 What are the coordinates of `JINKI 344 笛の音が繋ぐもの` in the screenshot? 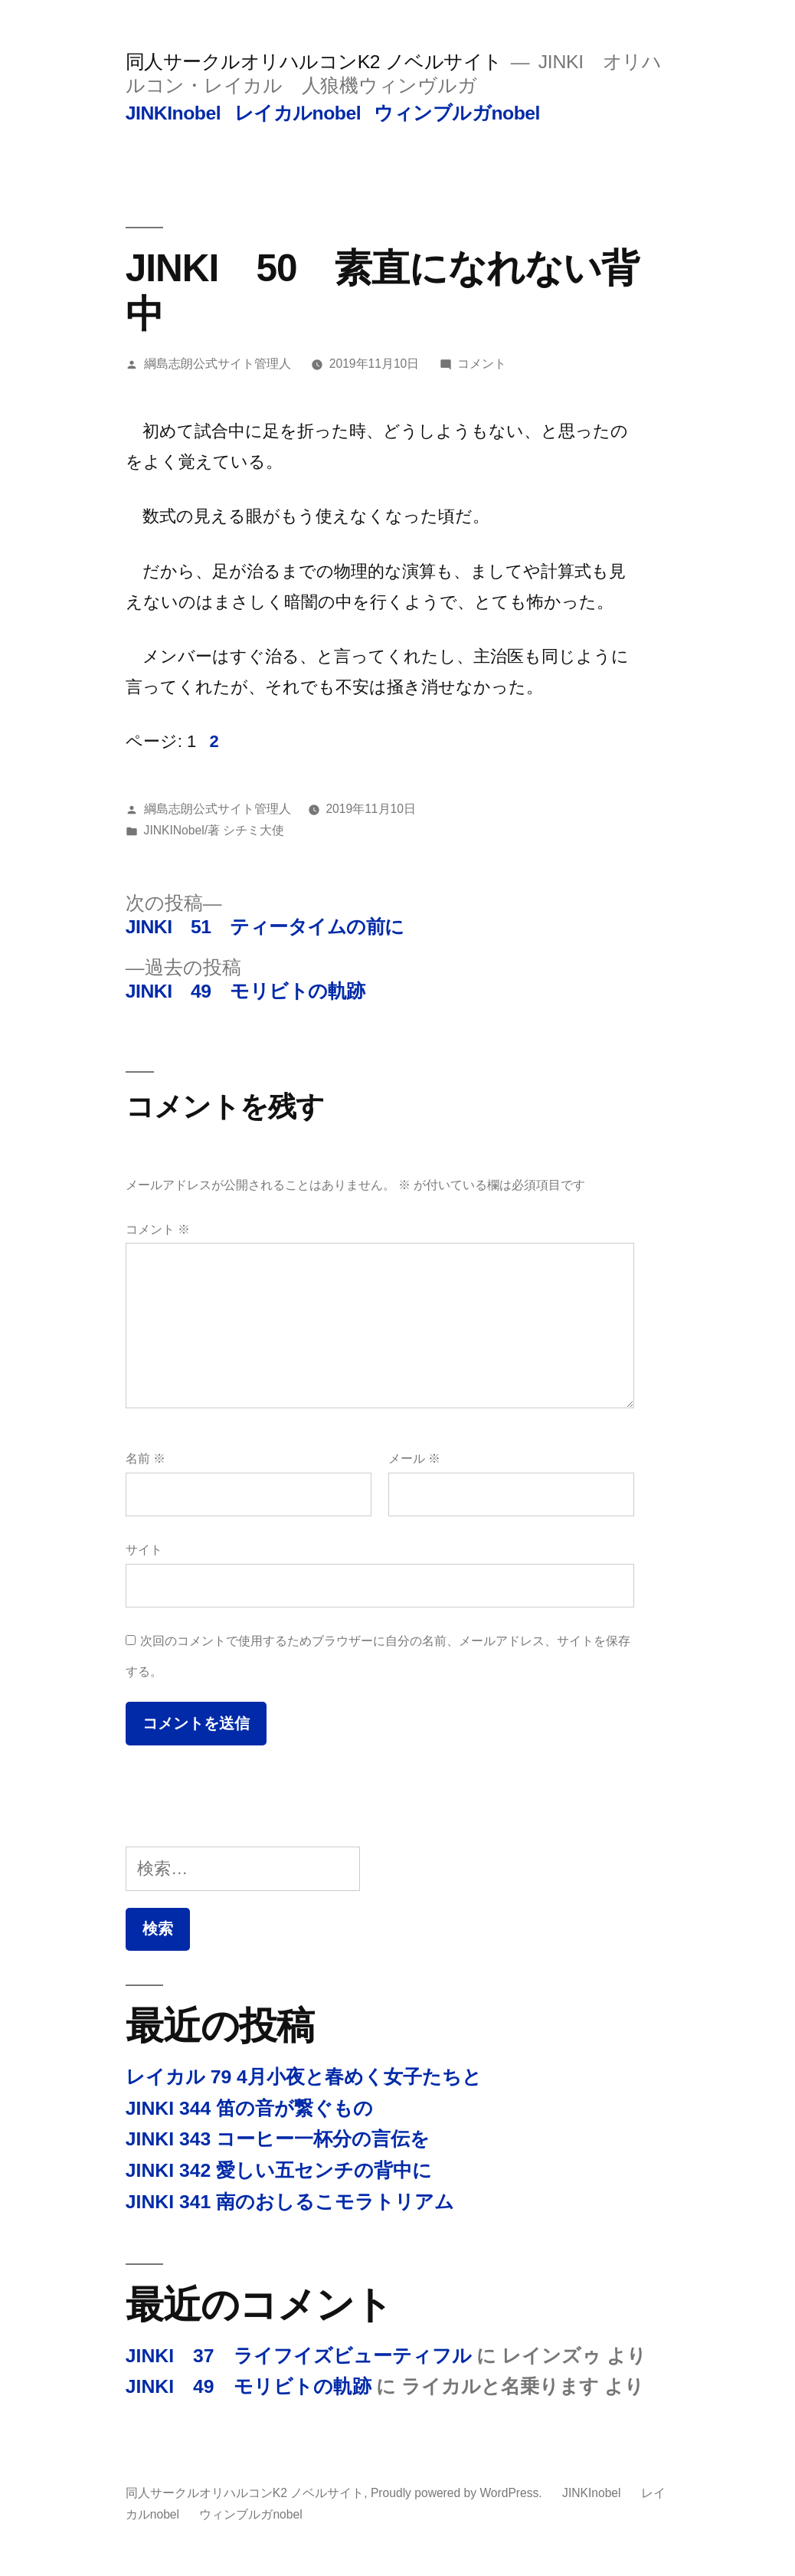 It's located at (249, 2108).